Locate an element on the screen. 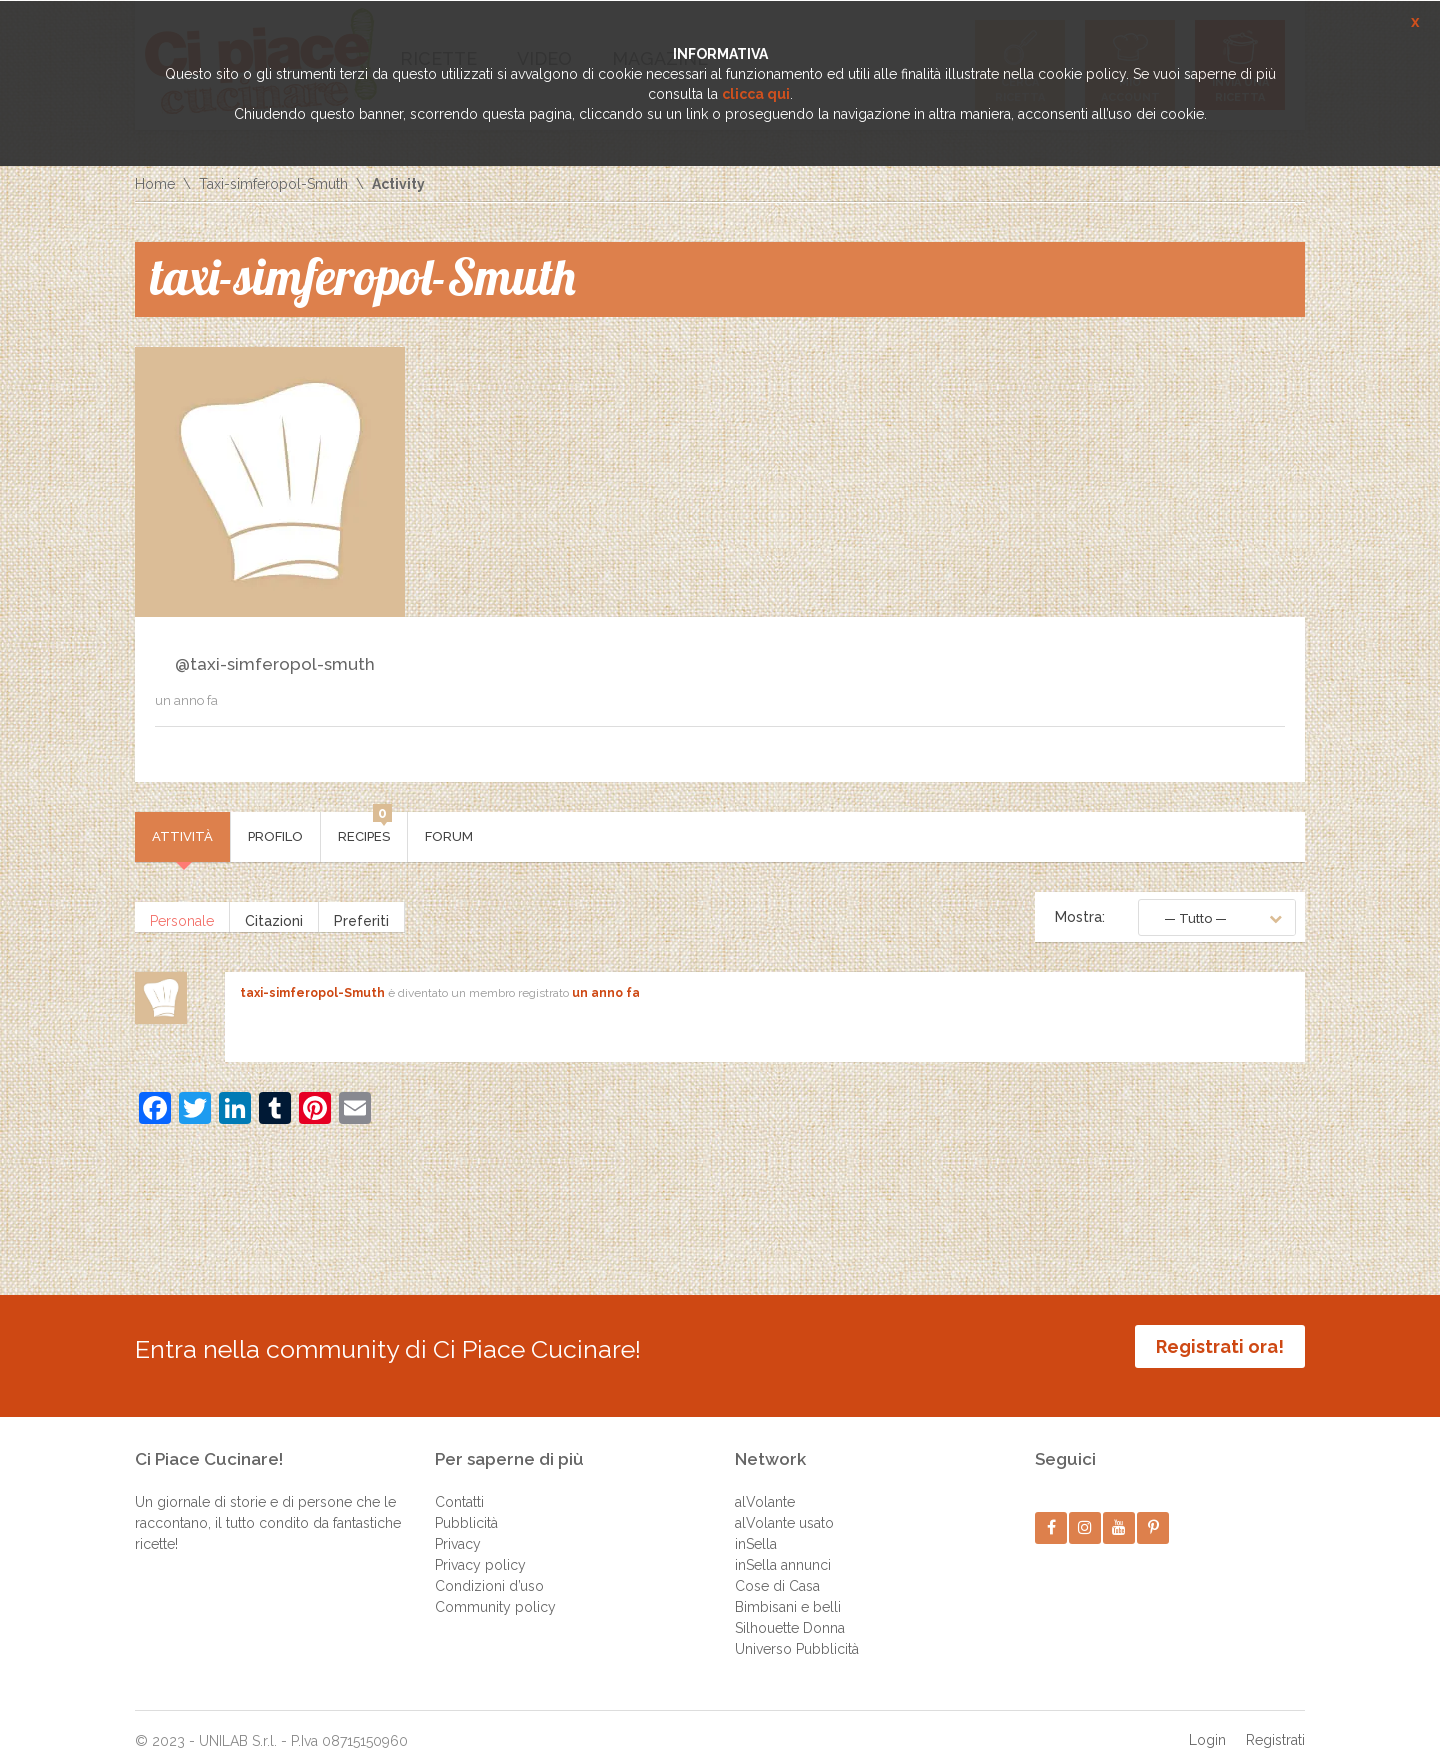 The image size is (1440, 1760). Bimbisani e belli is located at coordinates (788, 1592).